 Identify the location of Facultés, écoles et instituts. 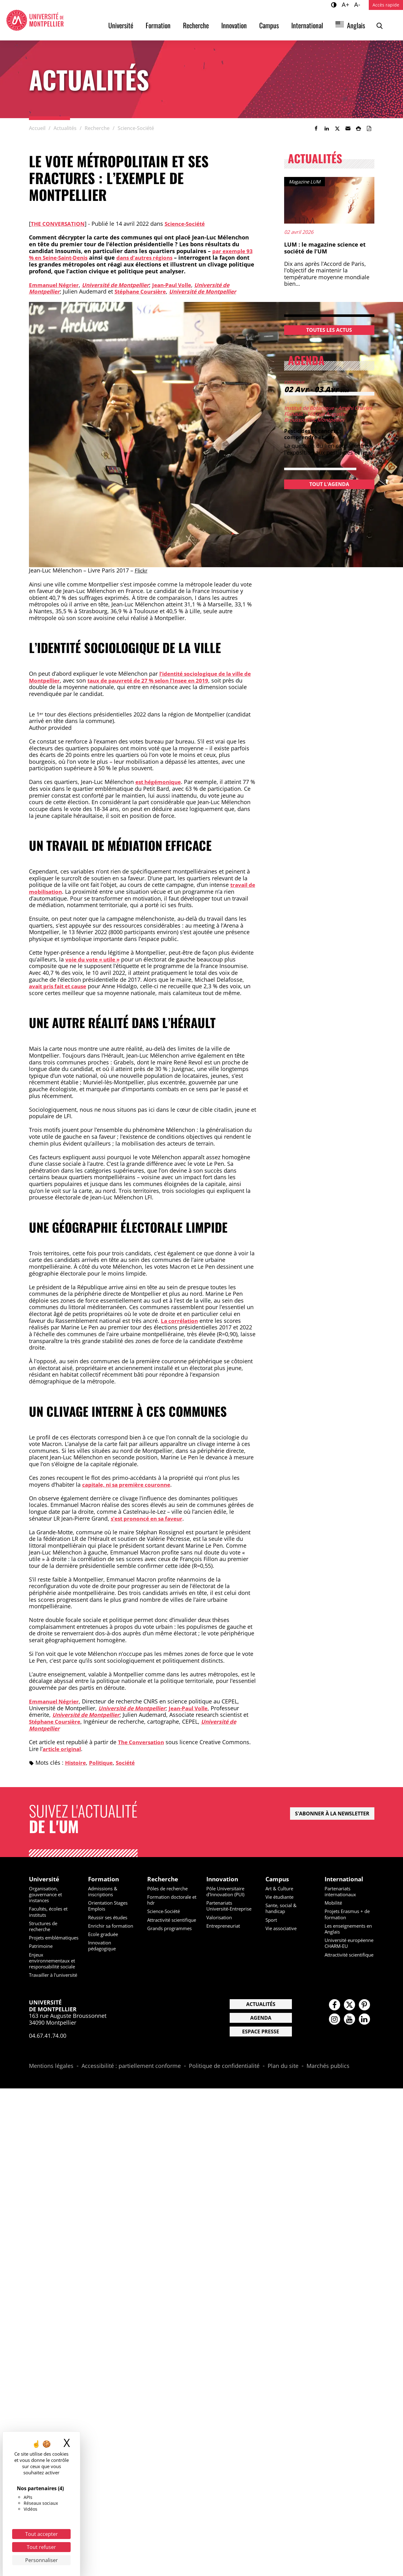
(50, 1912).